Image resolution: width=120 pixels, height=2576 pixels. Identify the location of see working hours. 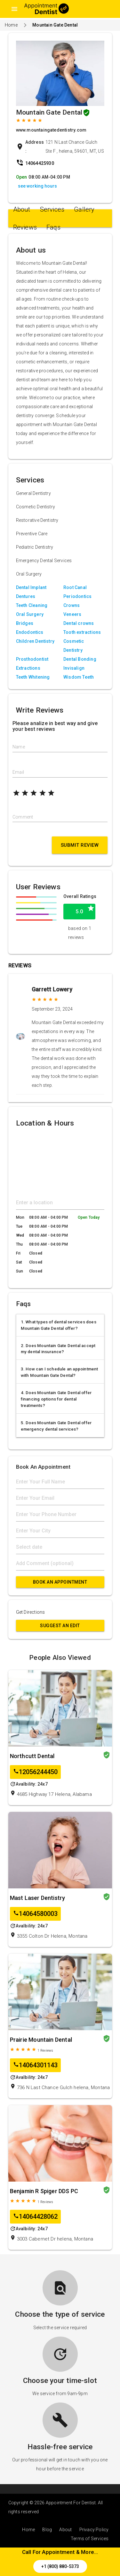
(37, 186).